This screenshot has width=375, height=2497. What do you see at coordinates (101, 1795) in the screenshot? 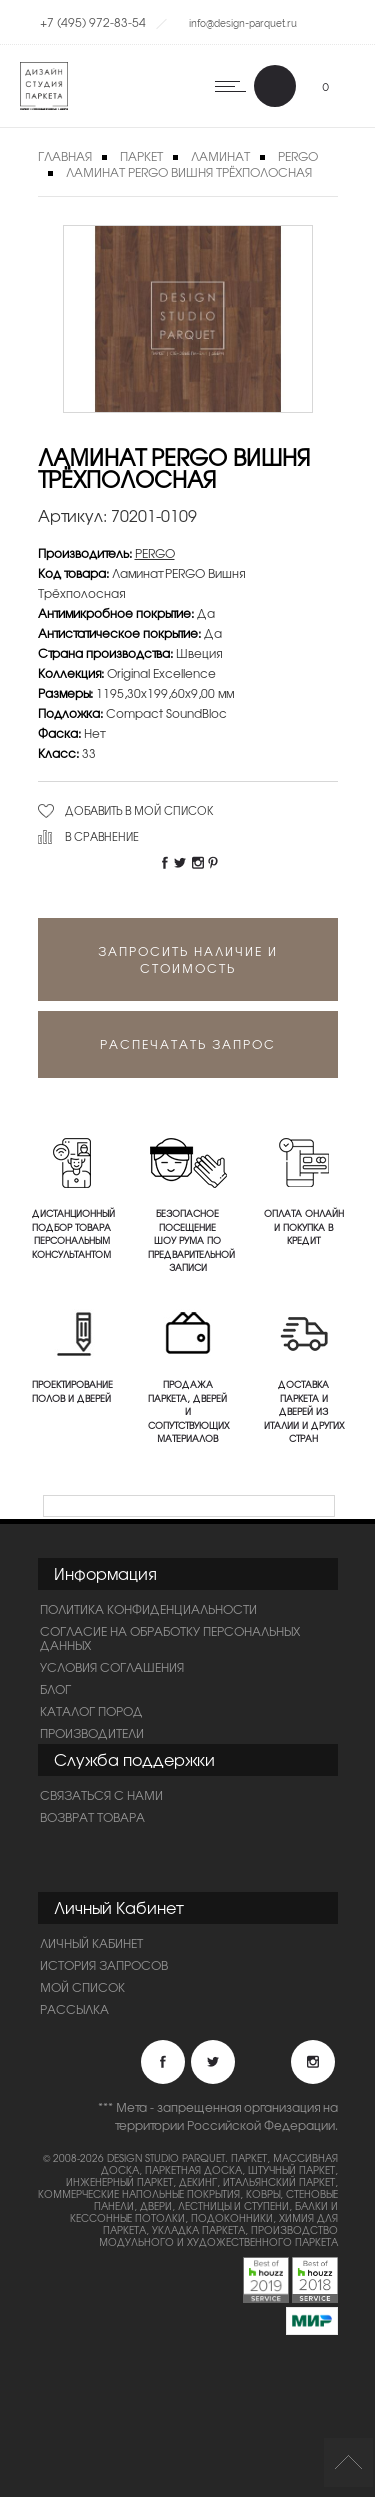
I see `Связаться с нами` at bounding box center [101, 1795].